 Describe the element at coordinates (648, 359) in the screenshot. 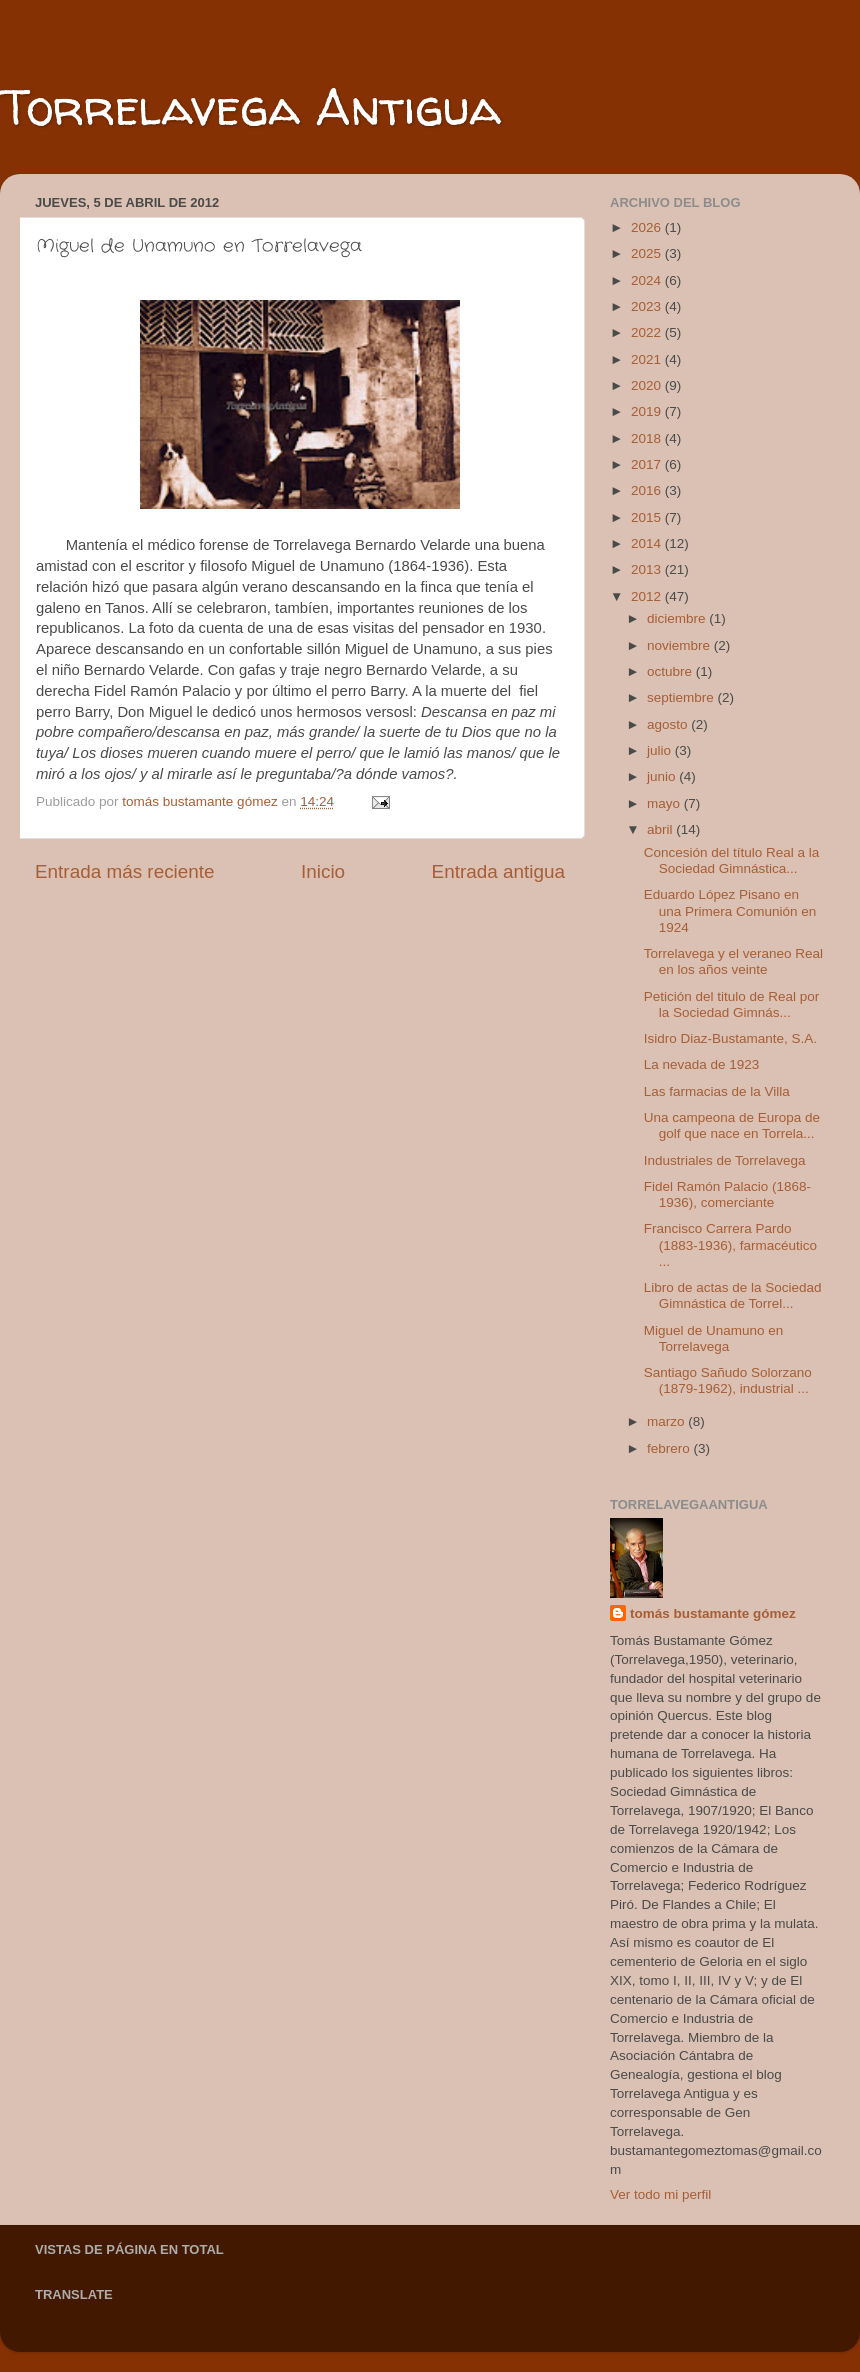

I see `2021` at that location.